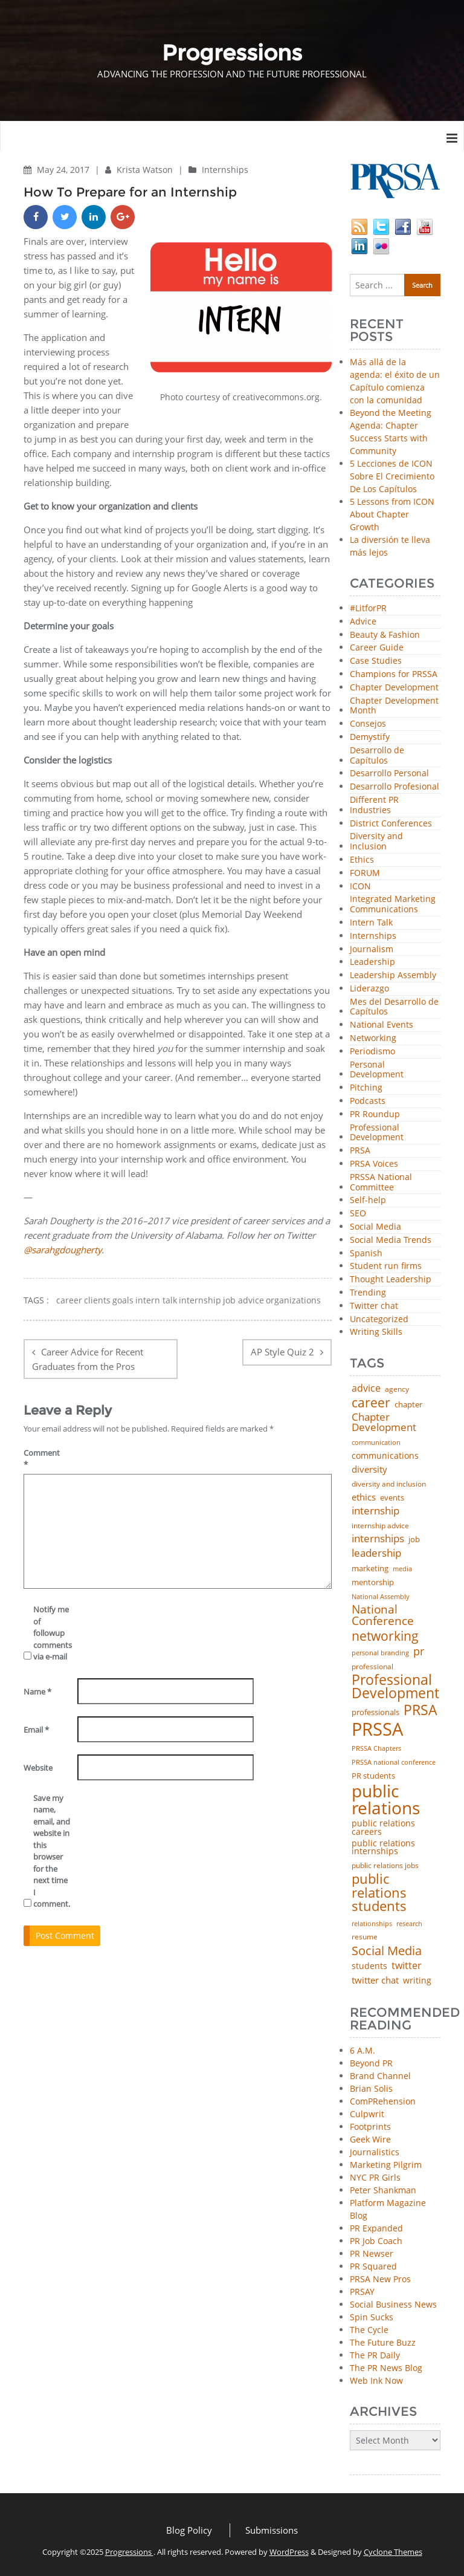 Image resolution: width=464 pixels, height=2576 pixels. What do you see at coordinates (369, 989) in the screenshot?
I see `Liderazgo` at bounding box center [369, 989].